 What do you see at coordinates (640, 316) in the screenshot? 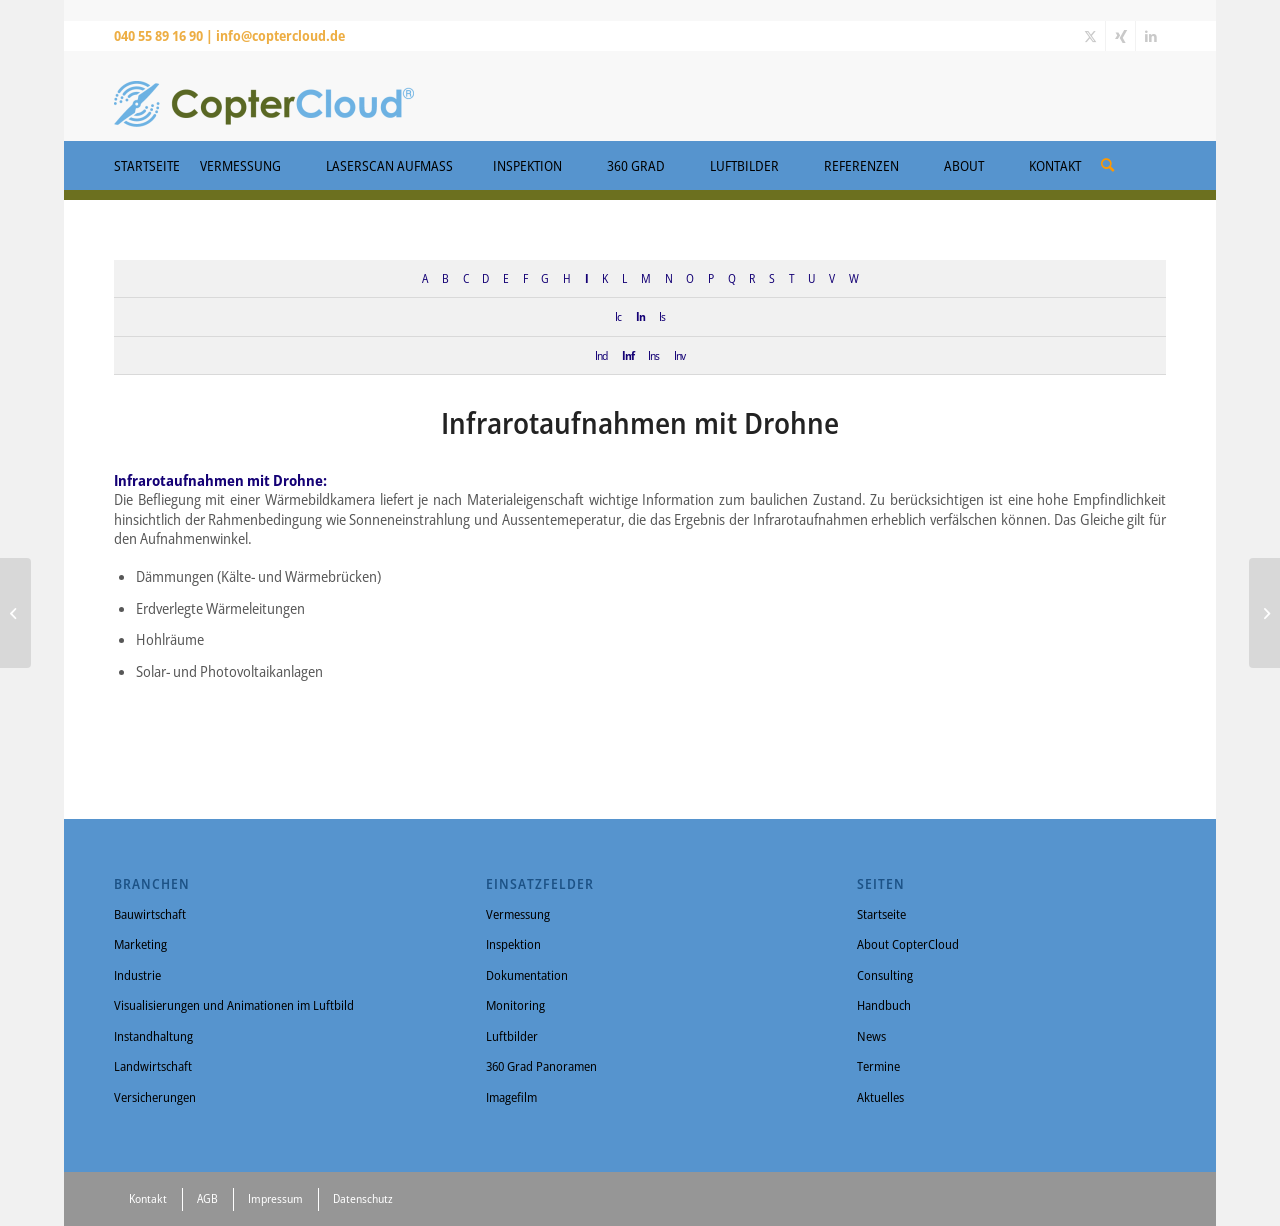
I see `In` at bounding box center [640, 316].